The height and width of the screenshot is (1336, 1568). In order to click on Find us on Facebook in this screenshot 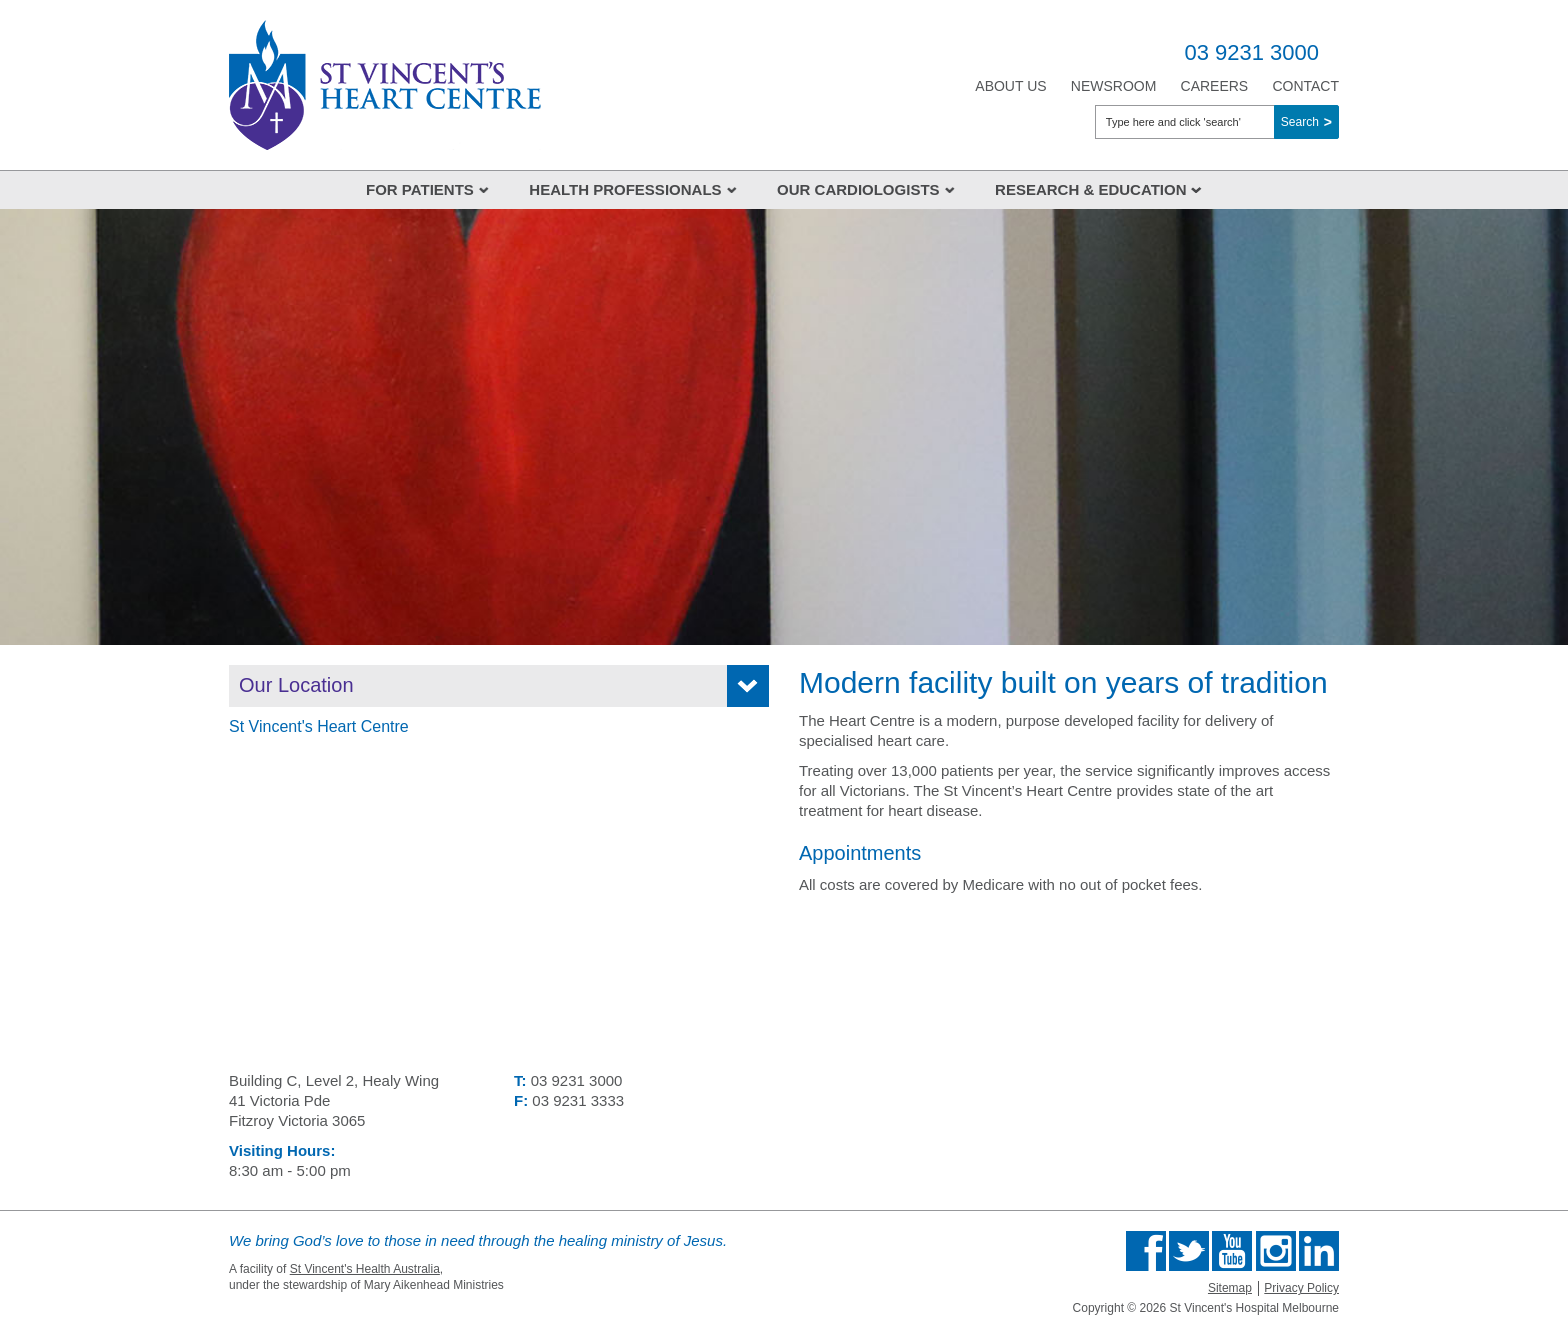, I will do `click(1146, 1251)`.